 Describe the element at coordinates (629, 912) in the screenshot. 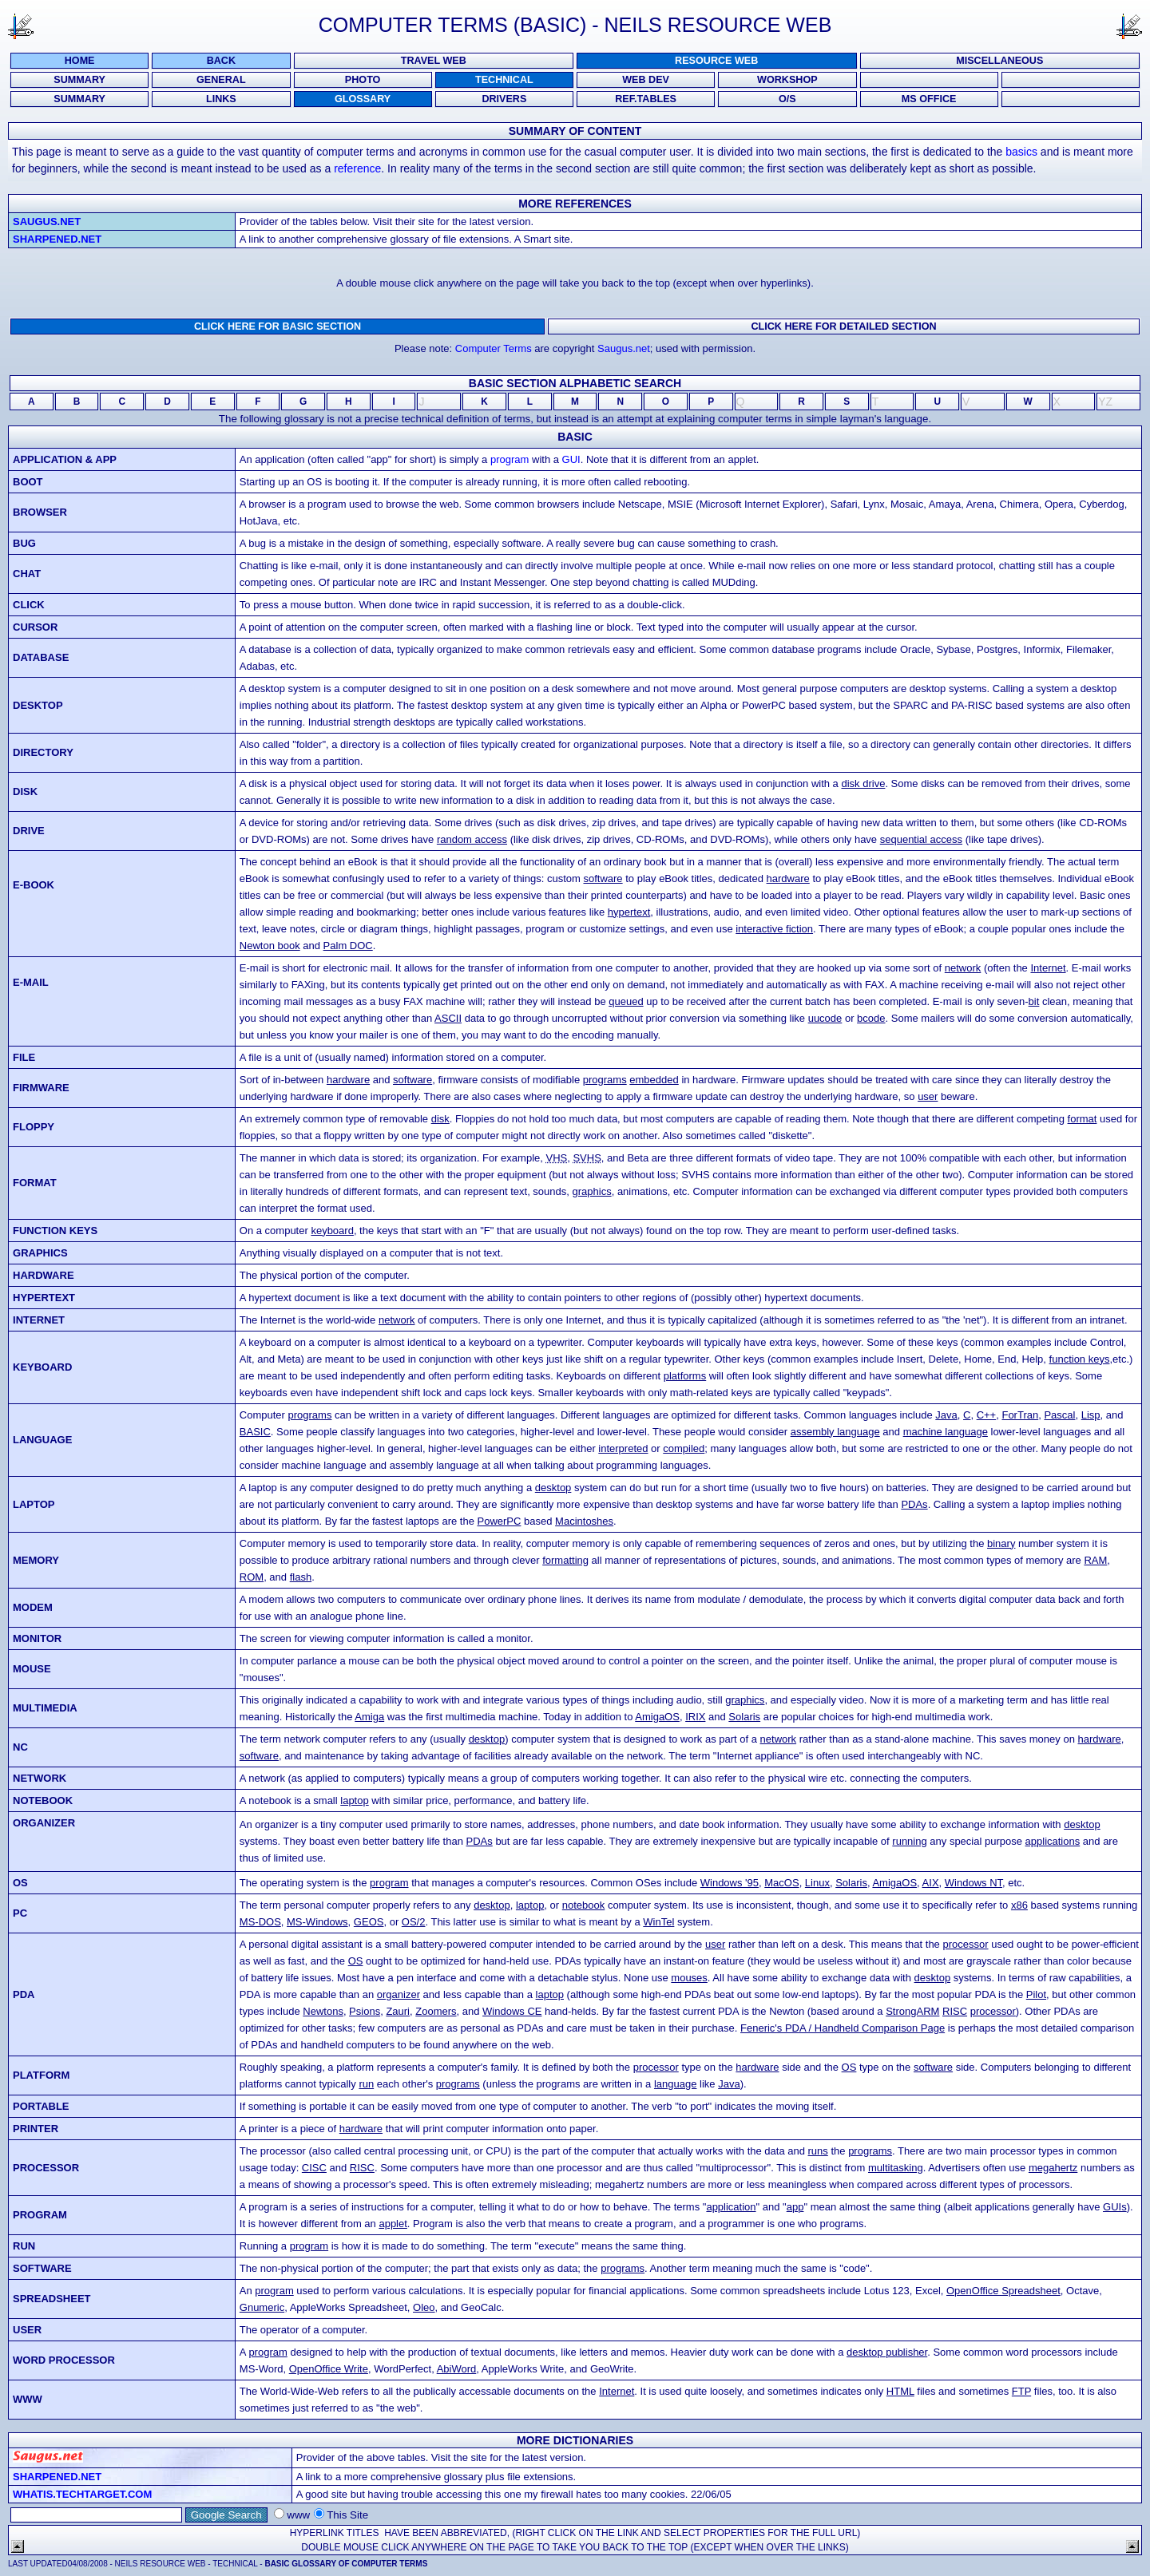

I see `hypertext` at that location.